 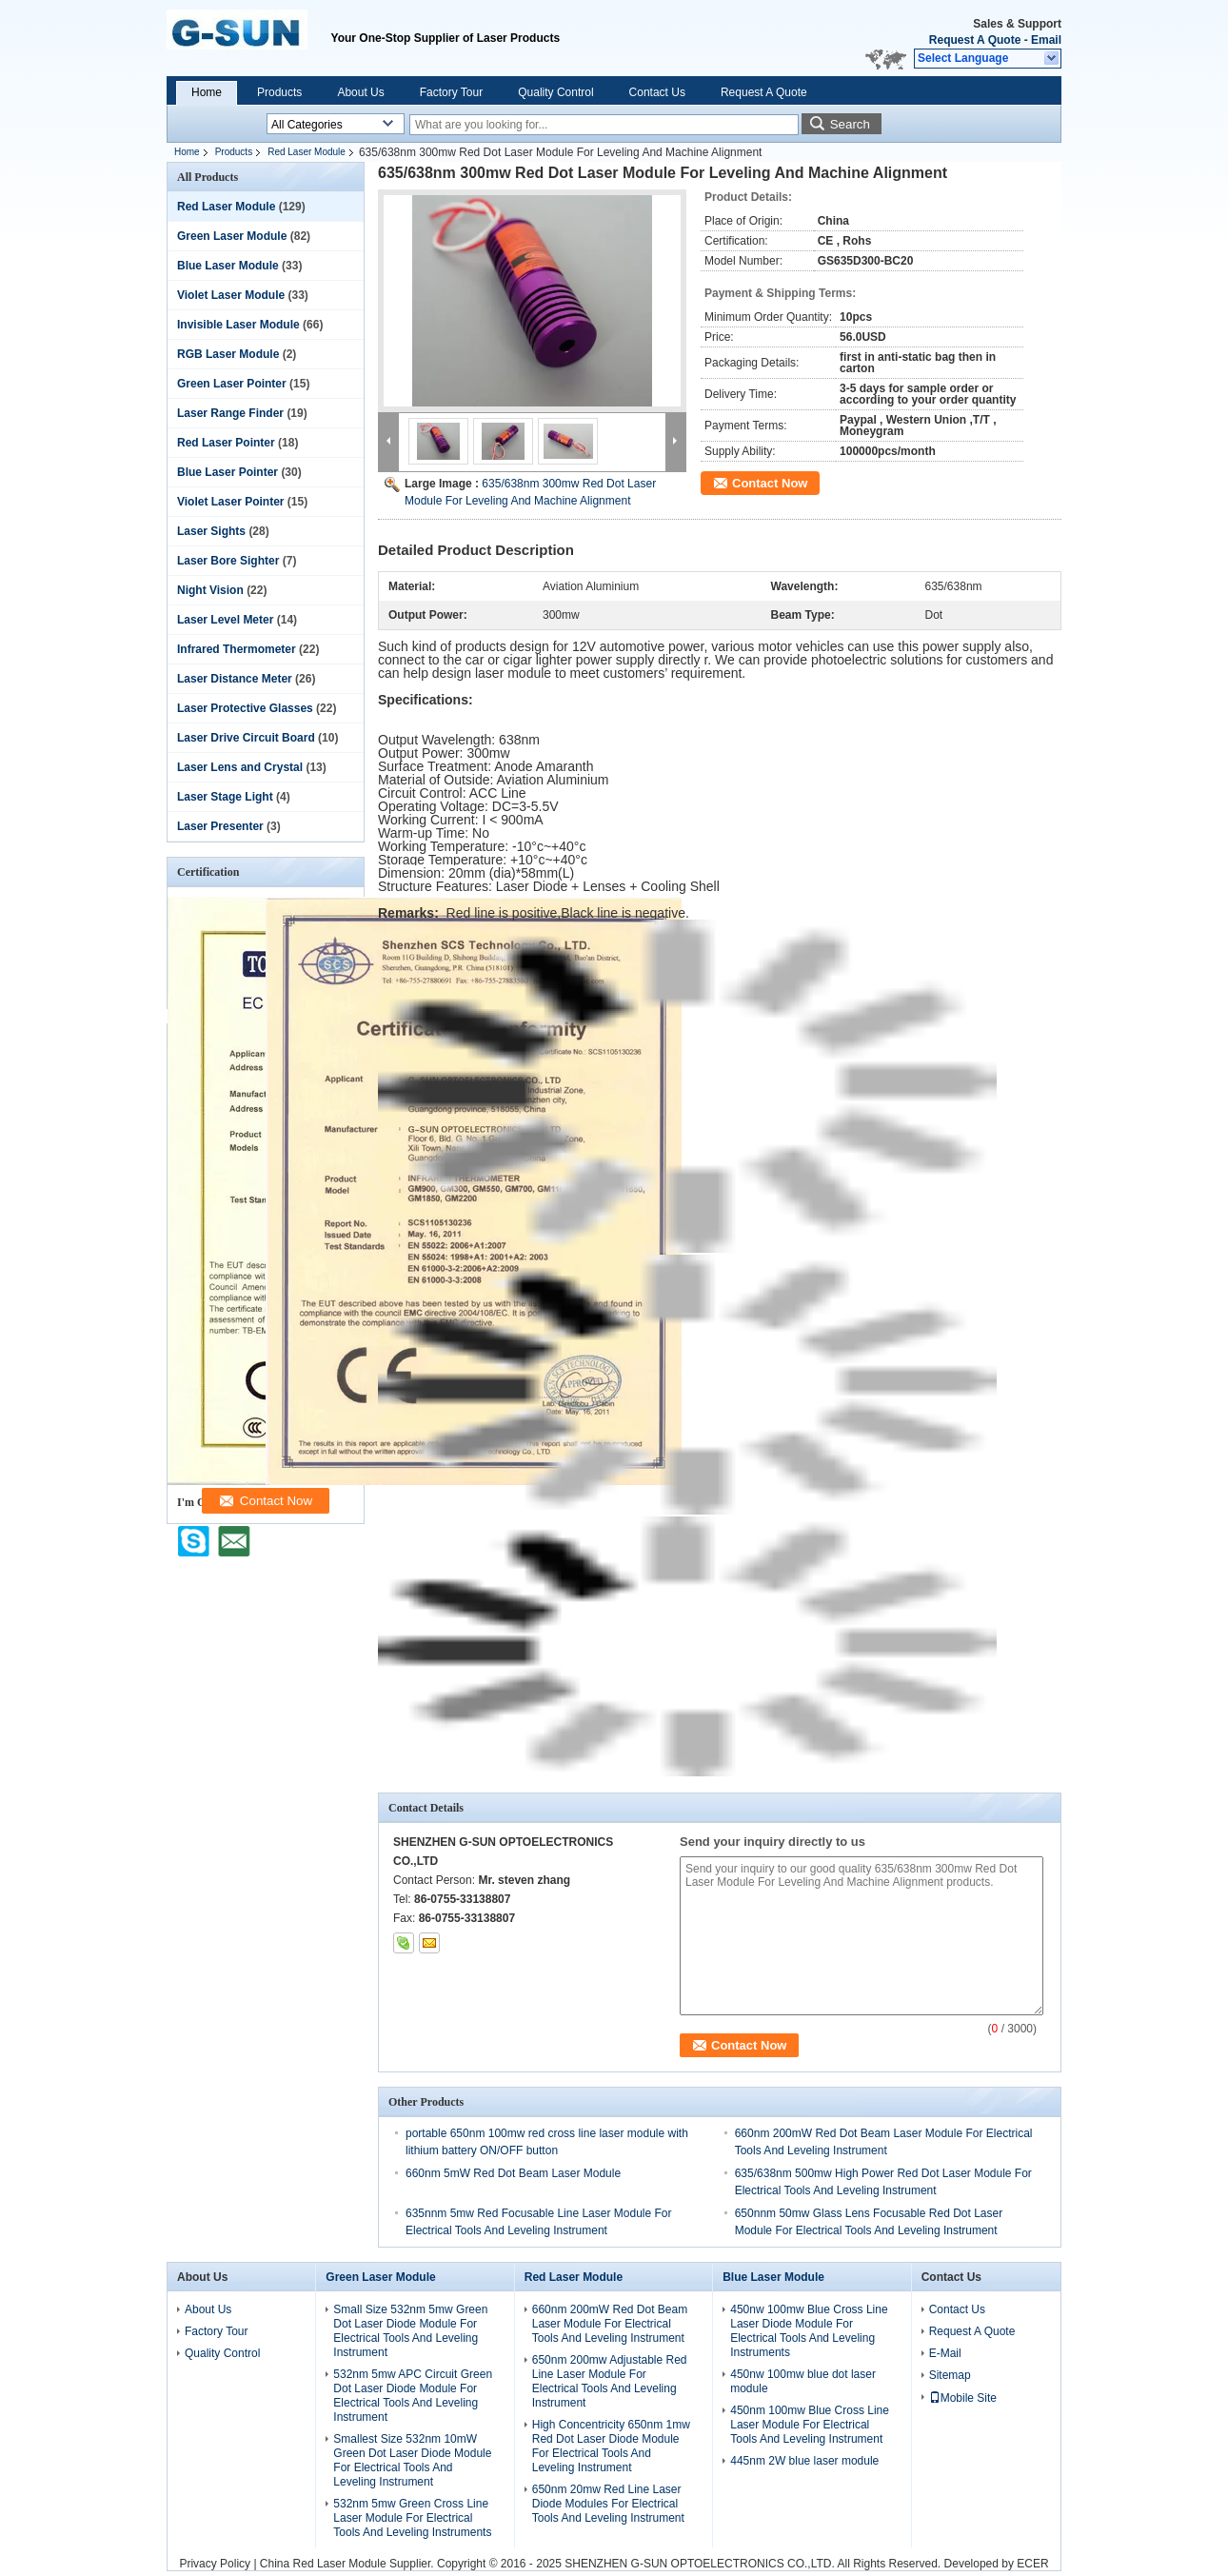 What do you see at coordinates (769, 483) in the screenshot?
I see `Contact Now` at bounding box center [769, 483].